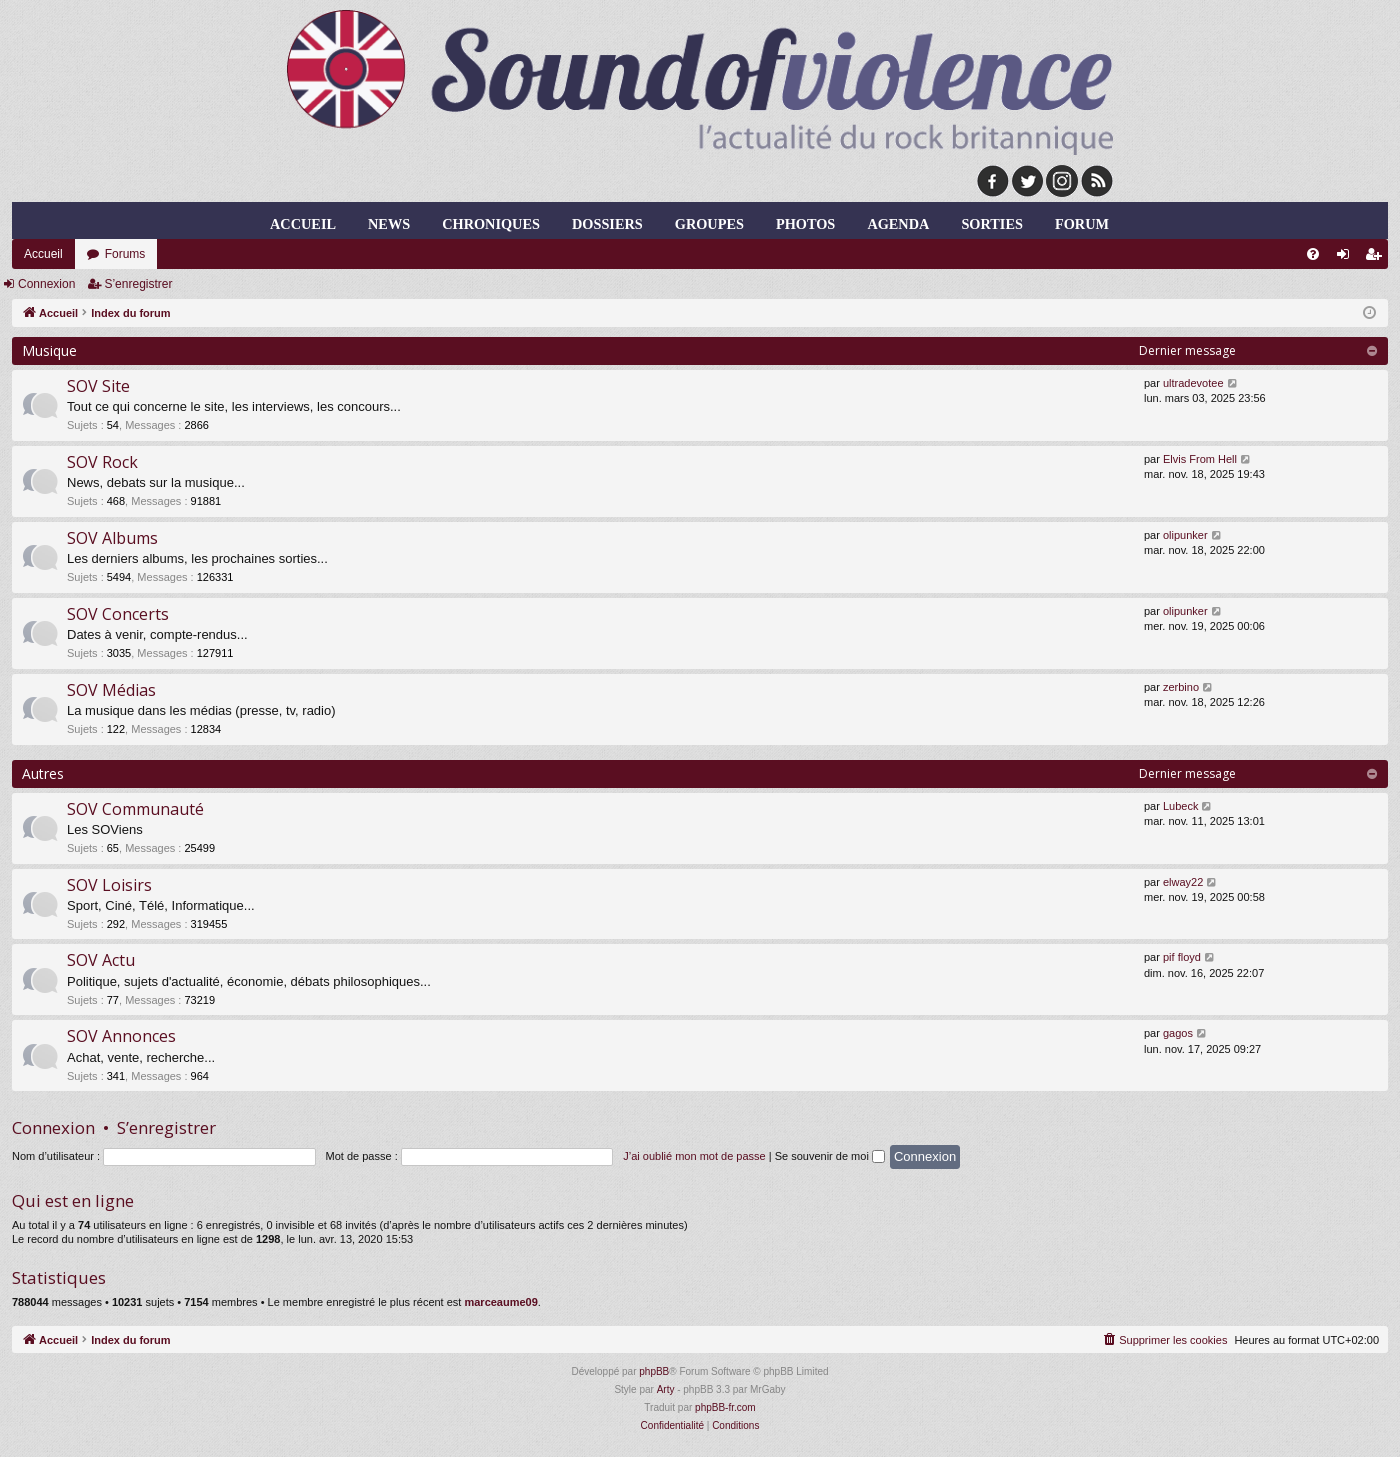 The height and width of the screenshot is (1457, 1400). Describe the element at coordinates (1181, 687) in the screenshot. I see `zerbino` at that location.